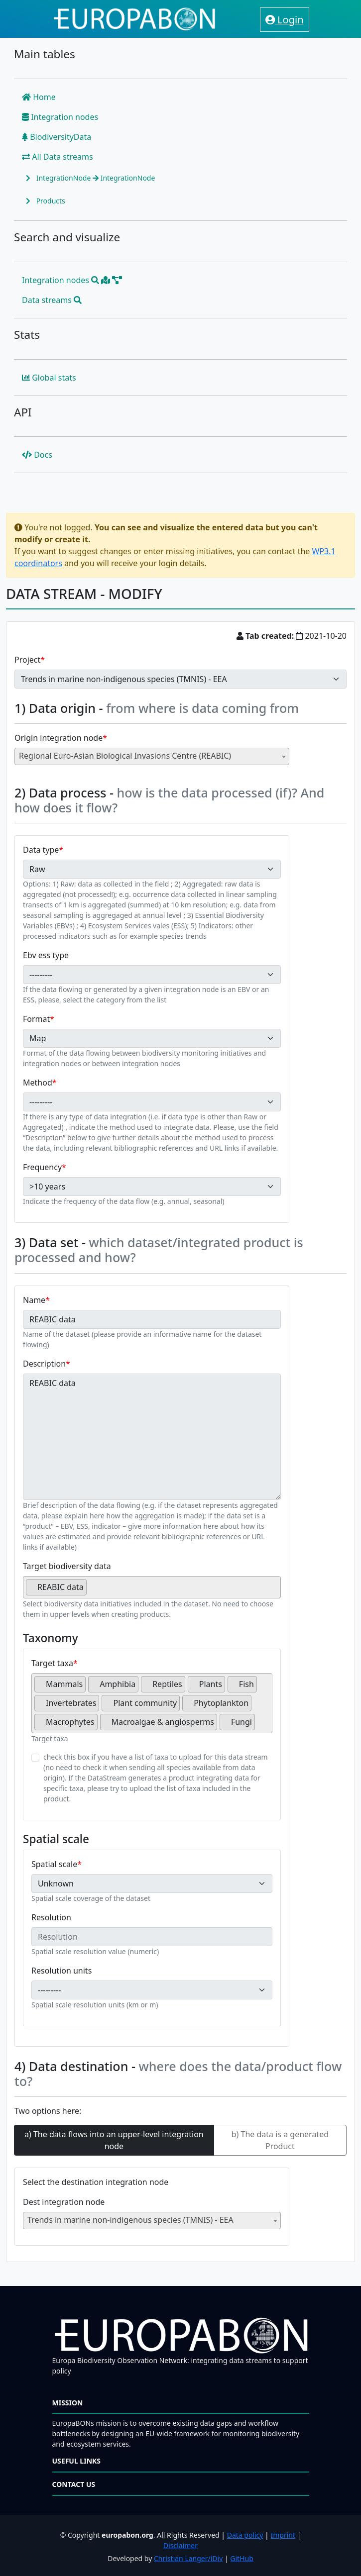 The width and height of the screenshot is (361, 2576). What do you see at coordinates (37, 1082) in the screenshot?
I see `Method` at bounding box center [37, 1082].